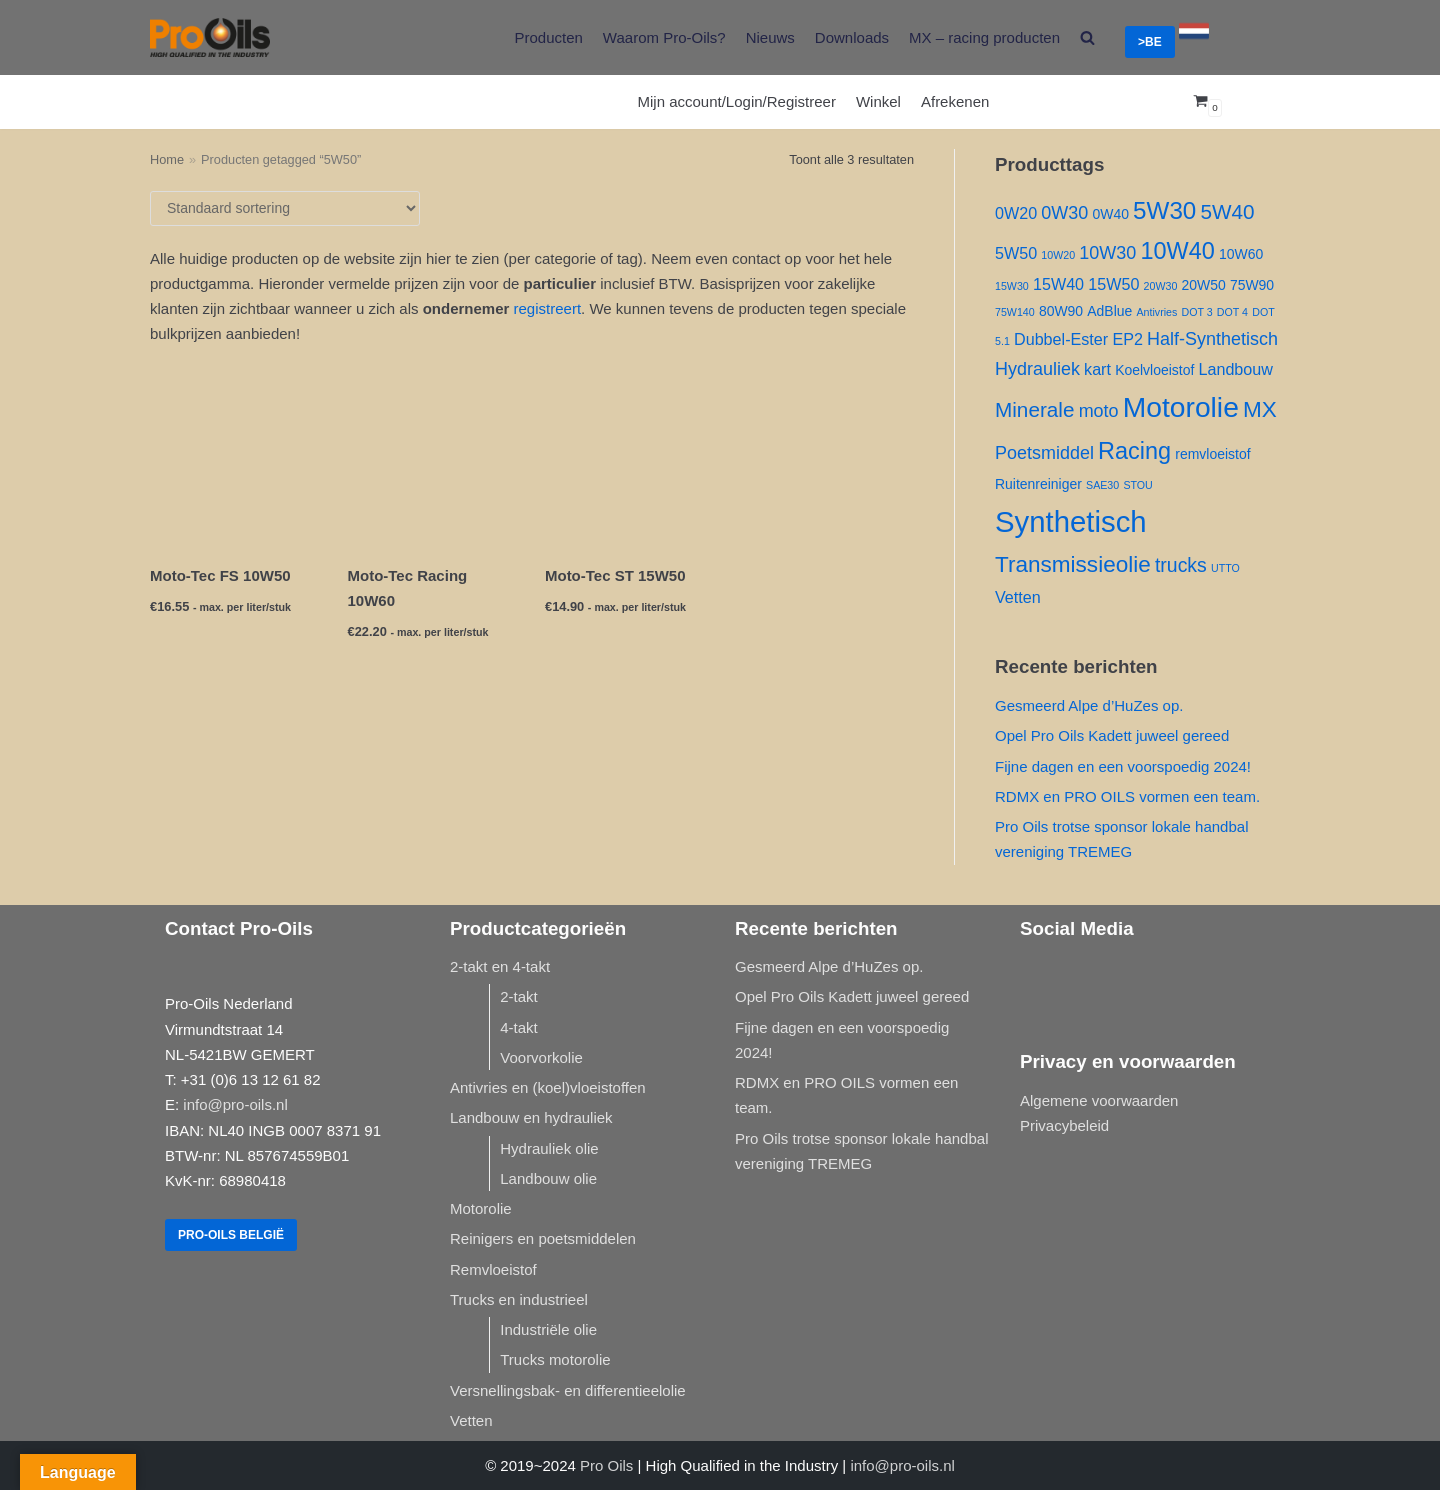  I want to click on 10W30 [10W30 ()], so click(1107, 253).